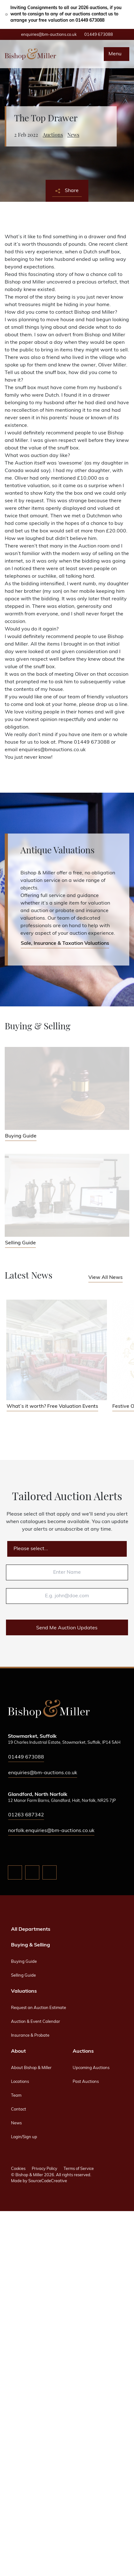  Describe the element at coordinates (35, 2022) in the screenshot. I see `Auction & Event Calendar` at that location.